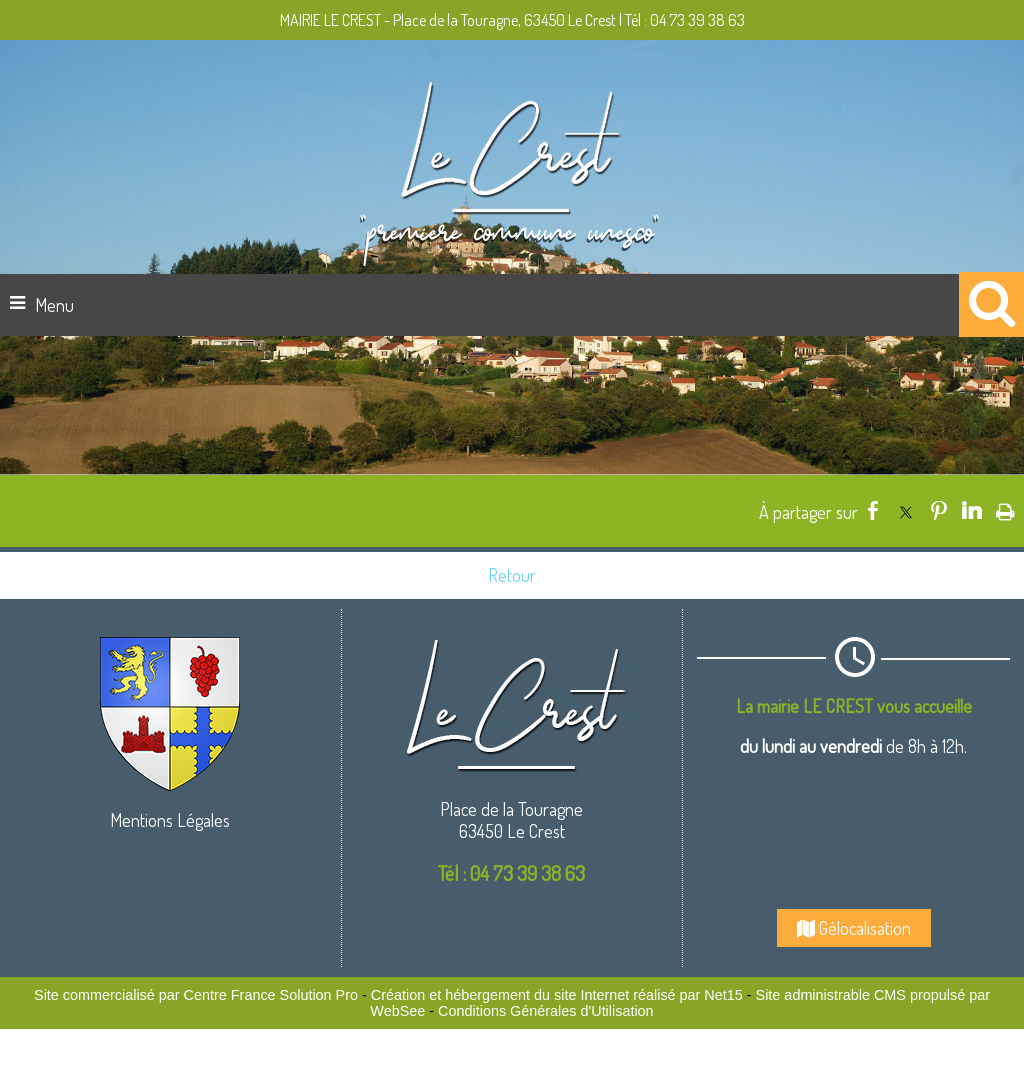 Image resolution: width=1024 pixels, height=1087 pixels. Describe the element at coordinates (557, 995) in the screenshot. I see `Création et hébergement du site Internet réalisé par Net15 [Accéder au site de Net15]` at that location.